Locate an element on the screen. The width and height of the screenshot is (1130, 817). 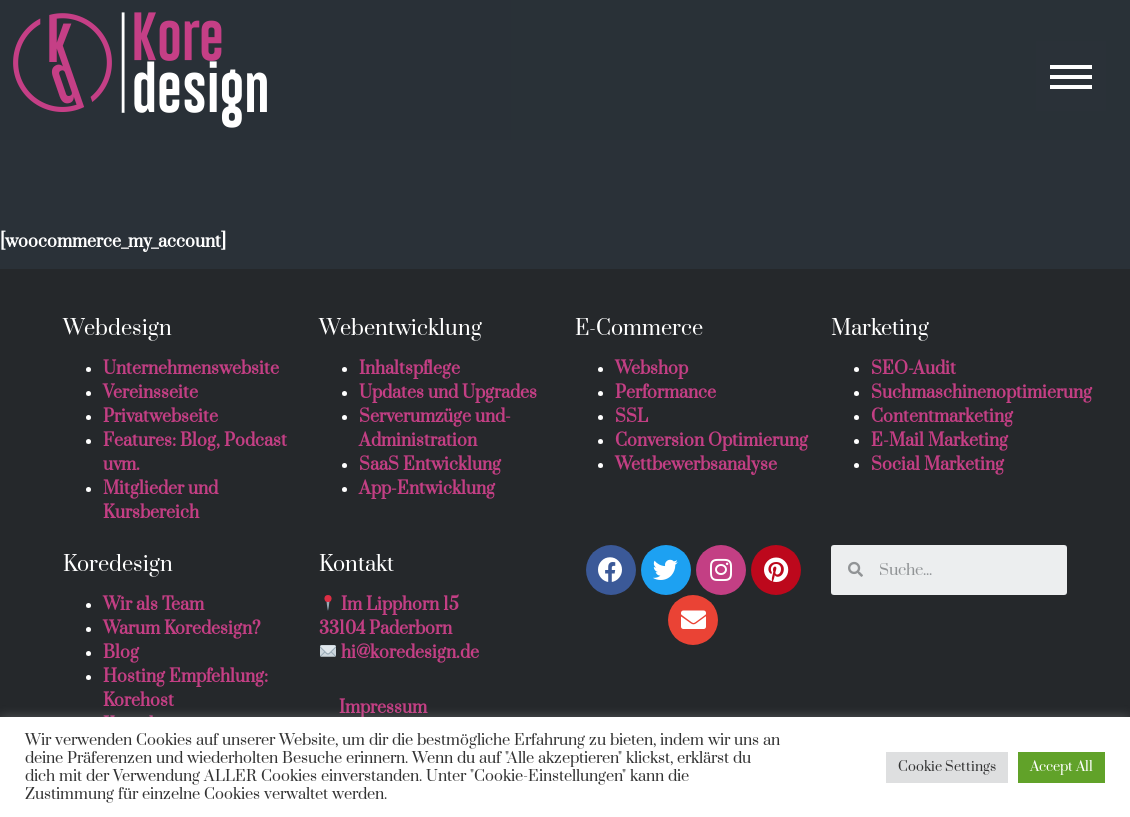
Social Marketing is located at coordinates (937, 465).